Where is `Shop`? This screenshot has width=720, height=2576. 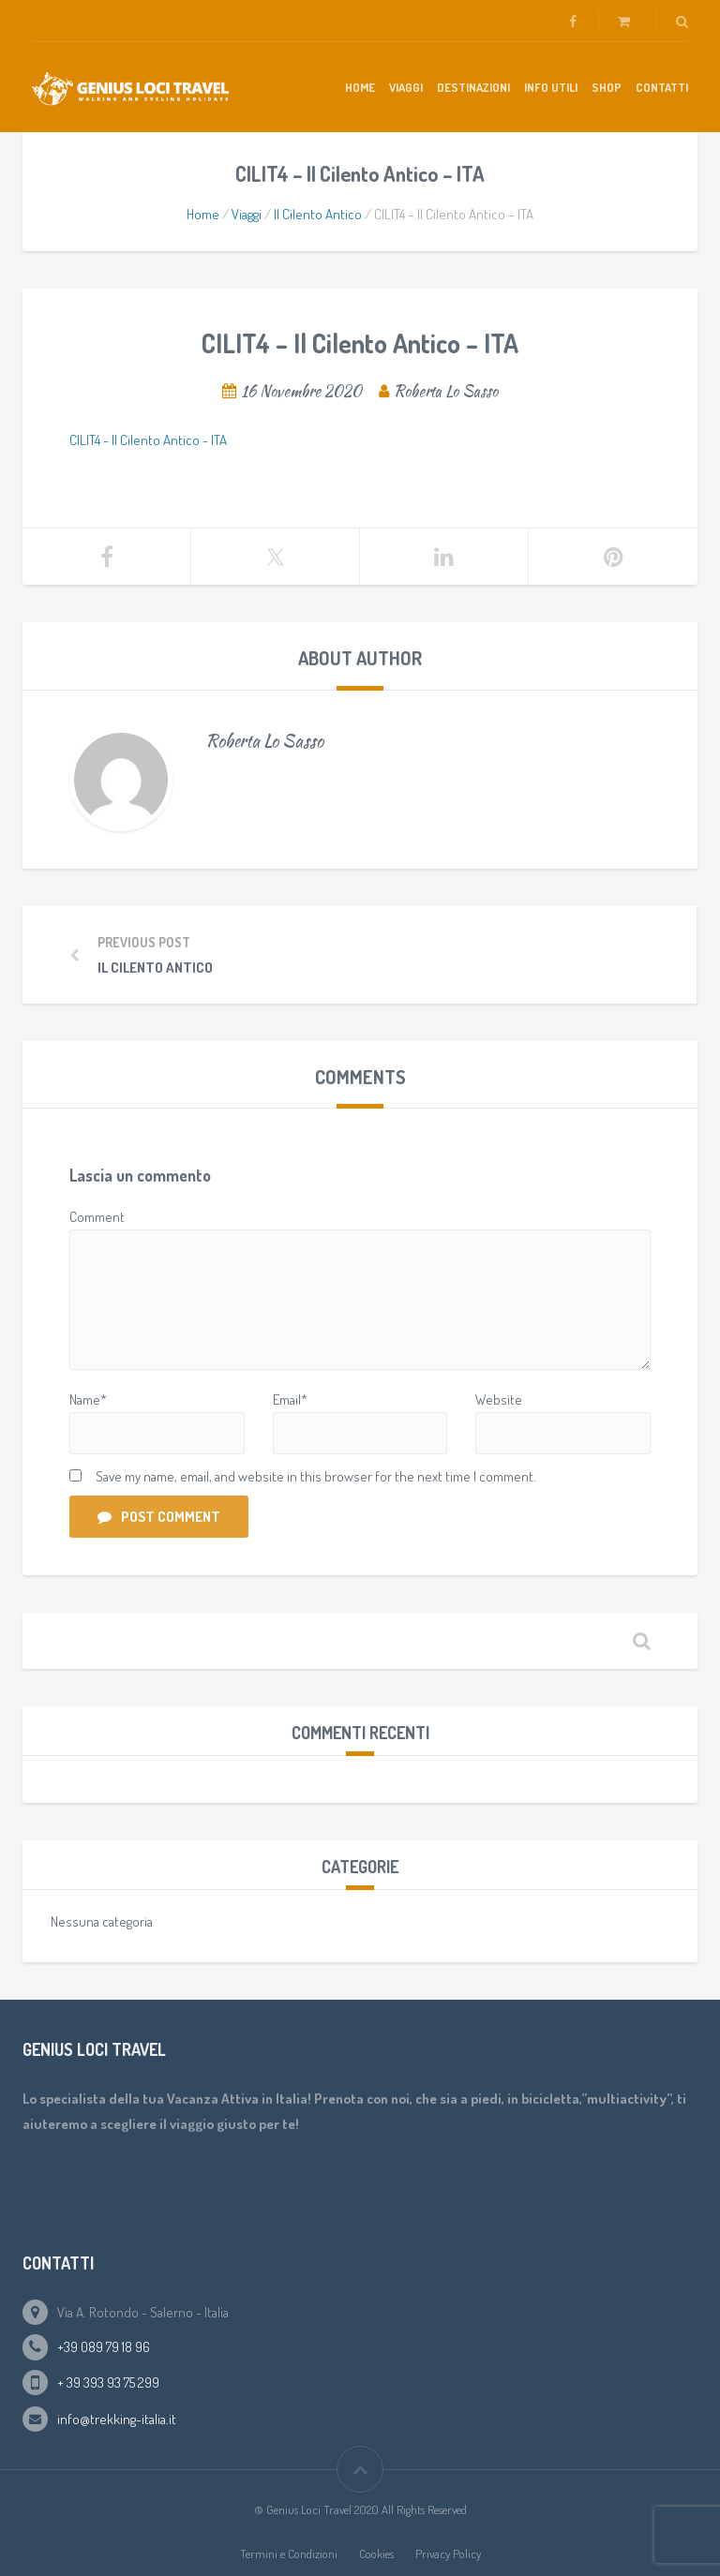 Shop is located at coordinates (607, 87).